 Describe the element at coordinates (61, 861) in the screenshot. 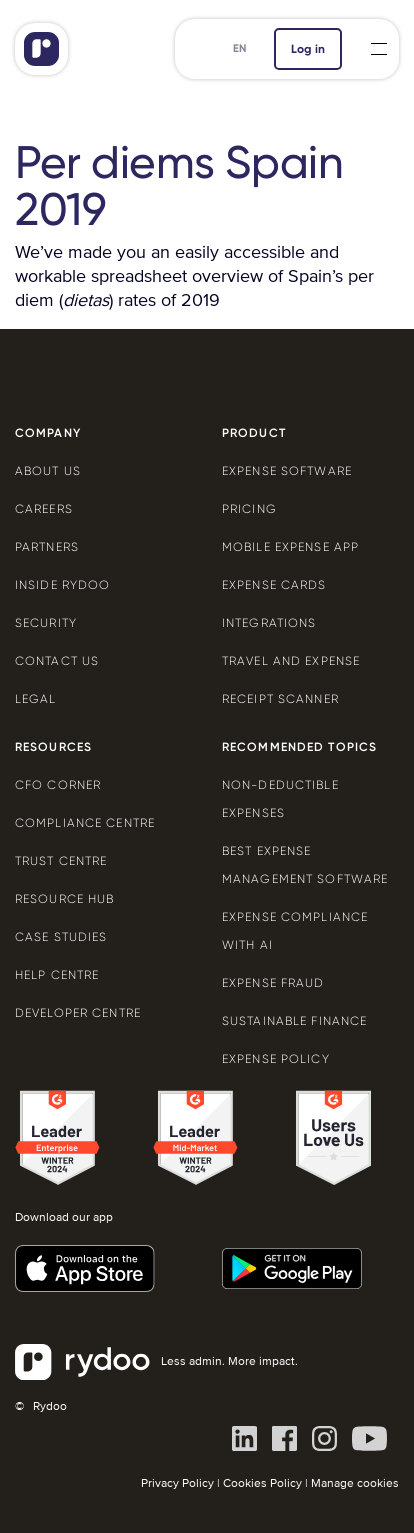

I see `Trust Centre` at that location.